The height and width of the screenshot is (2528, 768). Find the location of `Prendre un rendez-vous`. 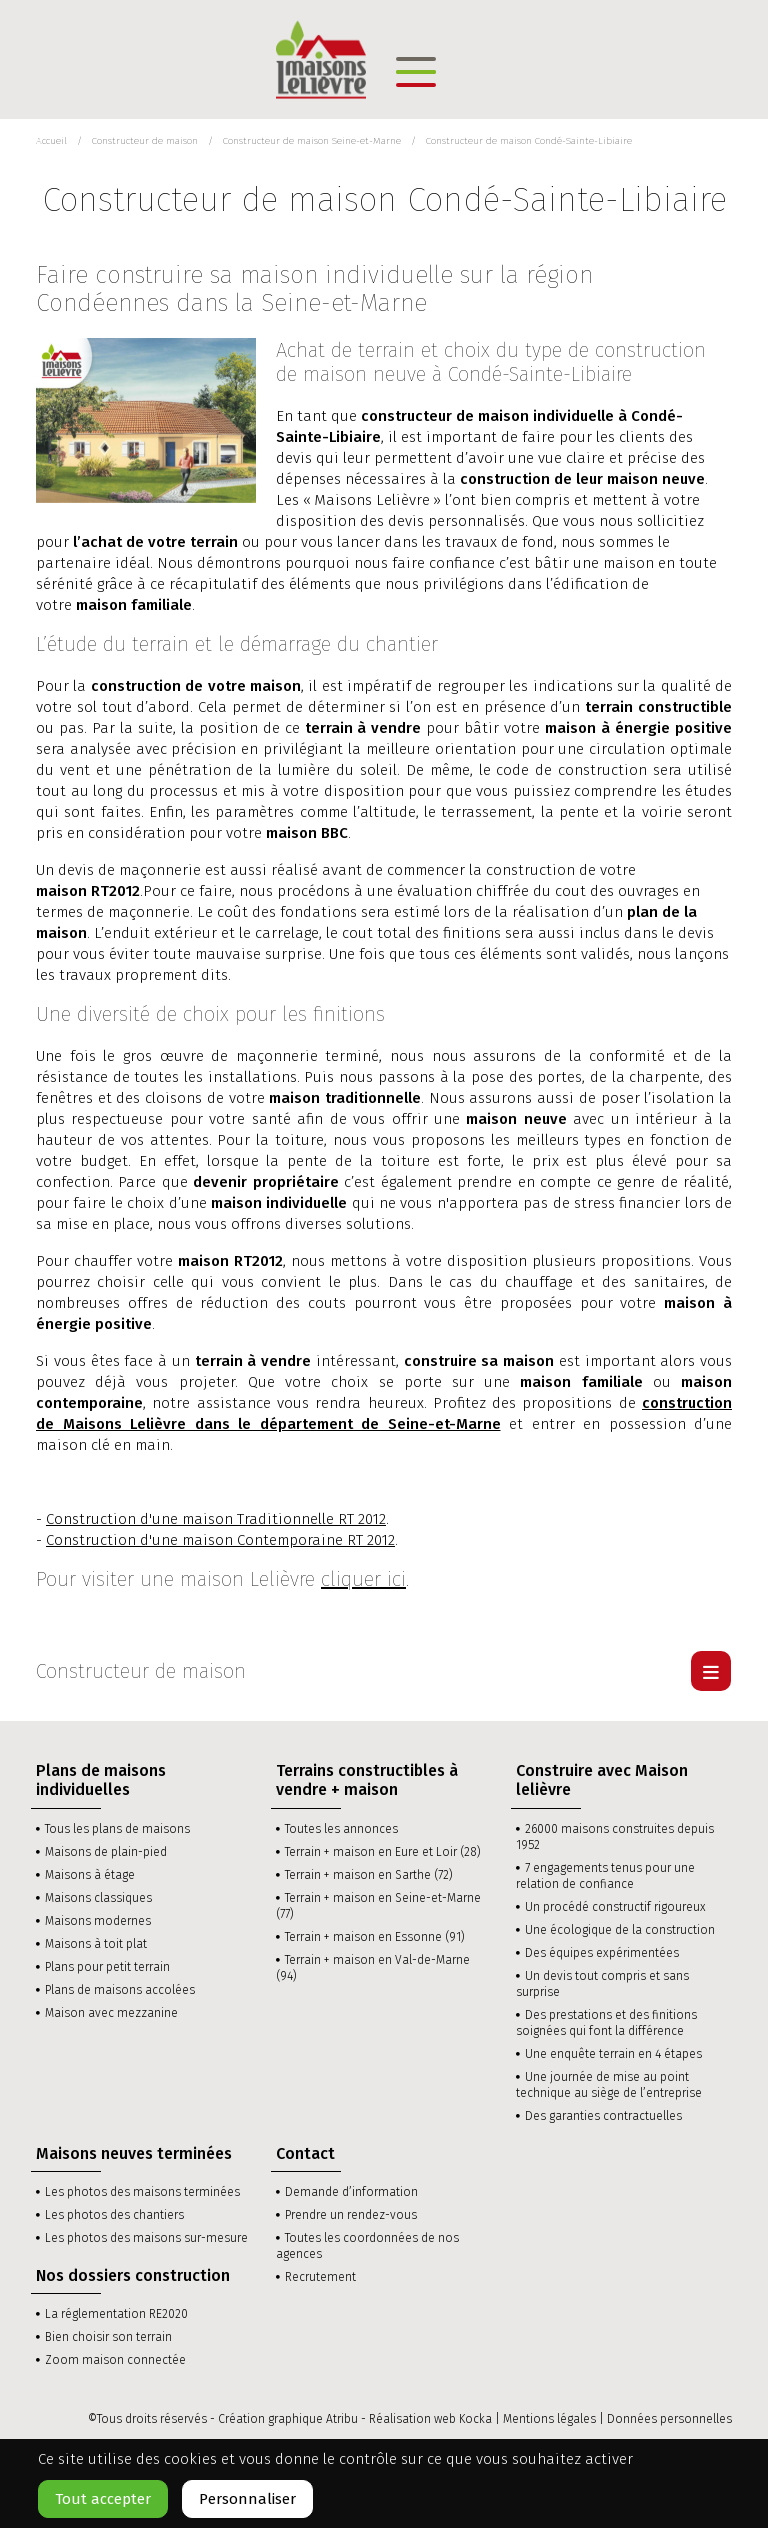

Prendre un rendez-vous is located at coordinates (351, 2215).